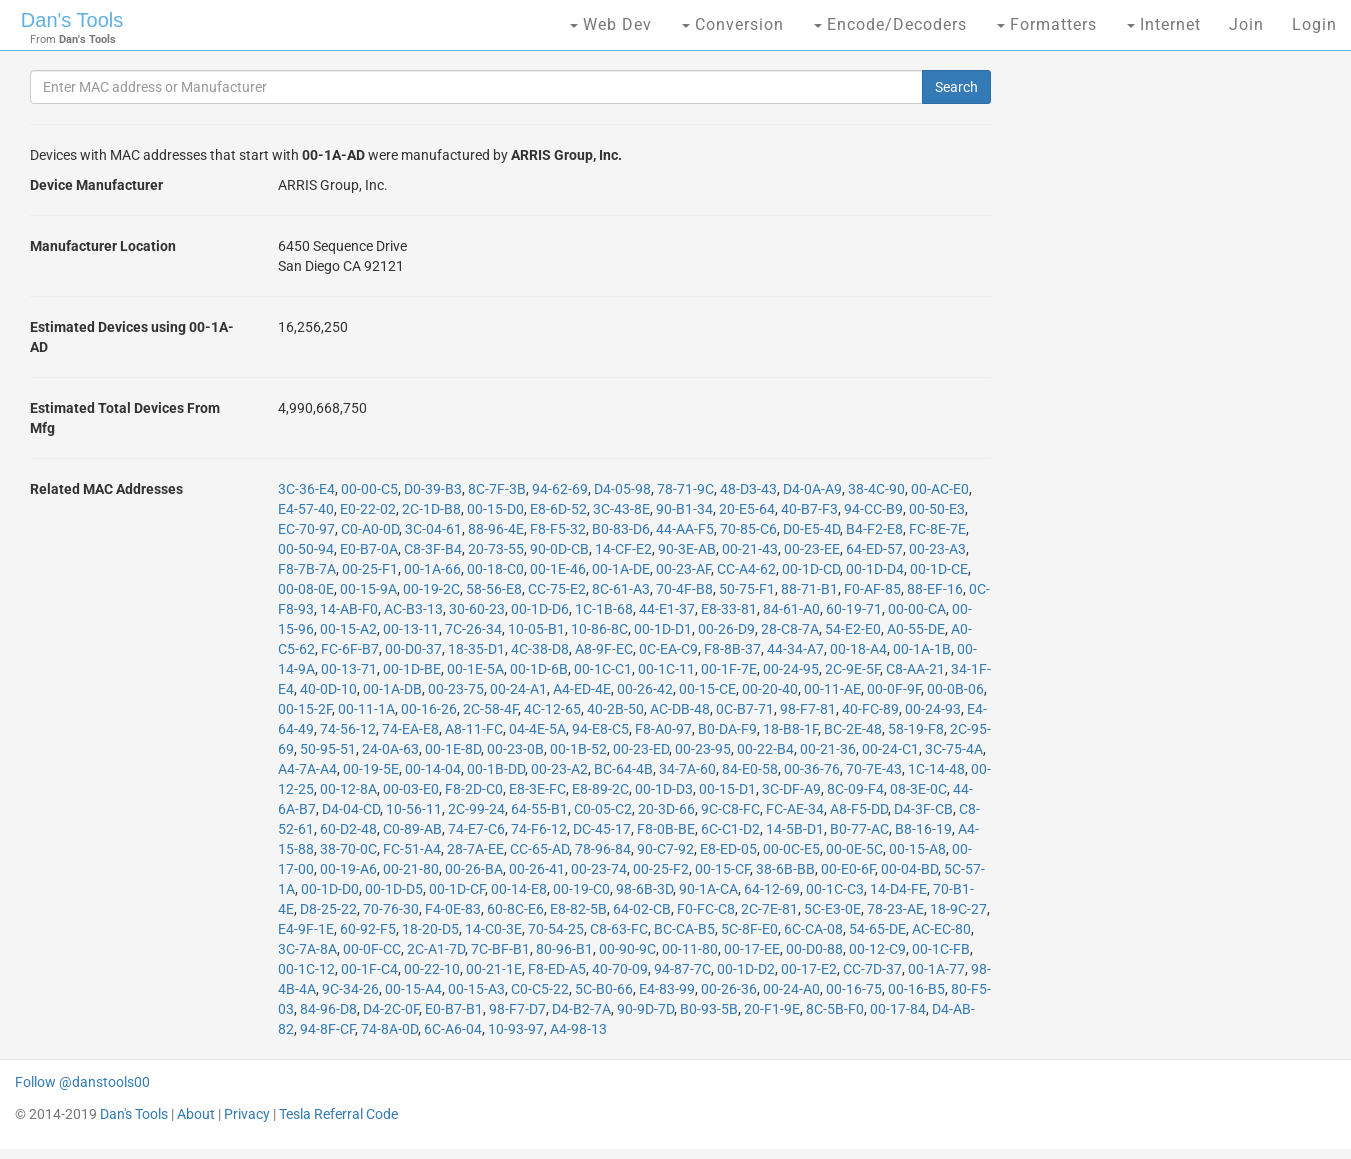 This screenshot has height=1159, width=1351. What do you see at coordinates (684, 929) in the screenshot?
I see `BC-CA-B5` at bounding box center [684, 929].